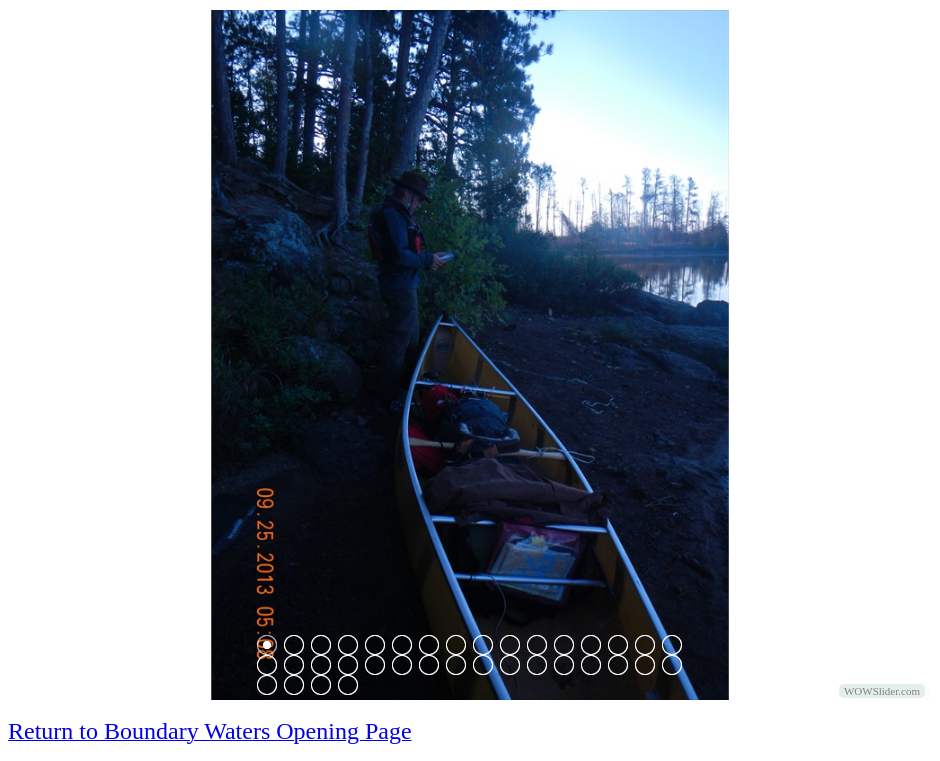 The height and width of the screenshot is (761, 940). What do you see at coordinates (294, 685) in the screenshot?
I see `34` at bounding box center [294, 685].